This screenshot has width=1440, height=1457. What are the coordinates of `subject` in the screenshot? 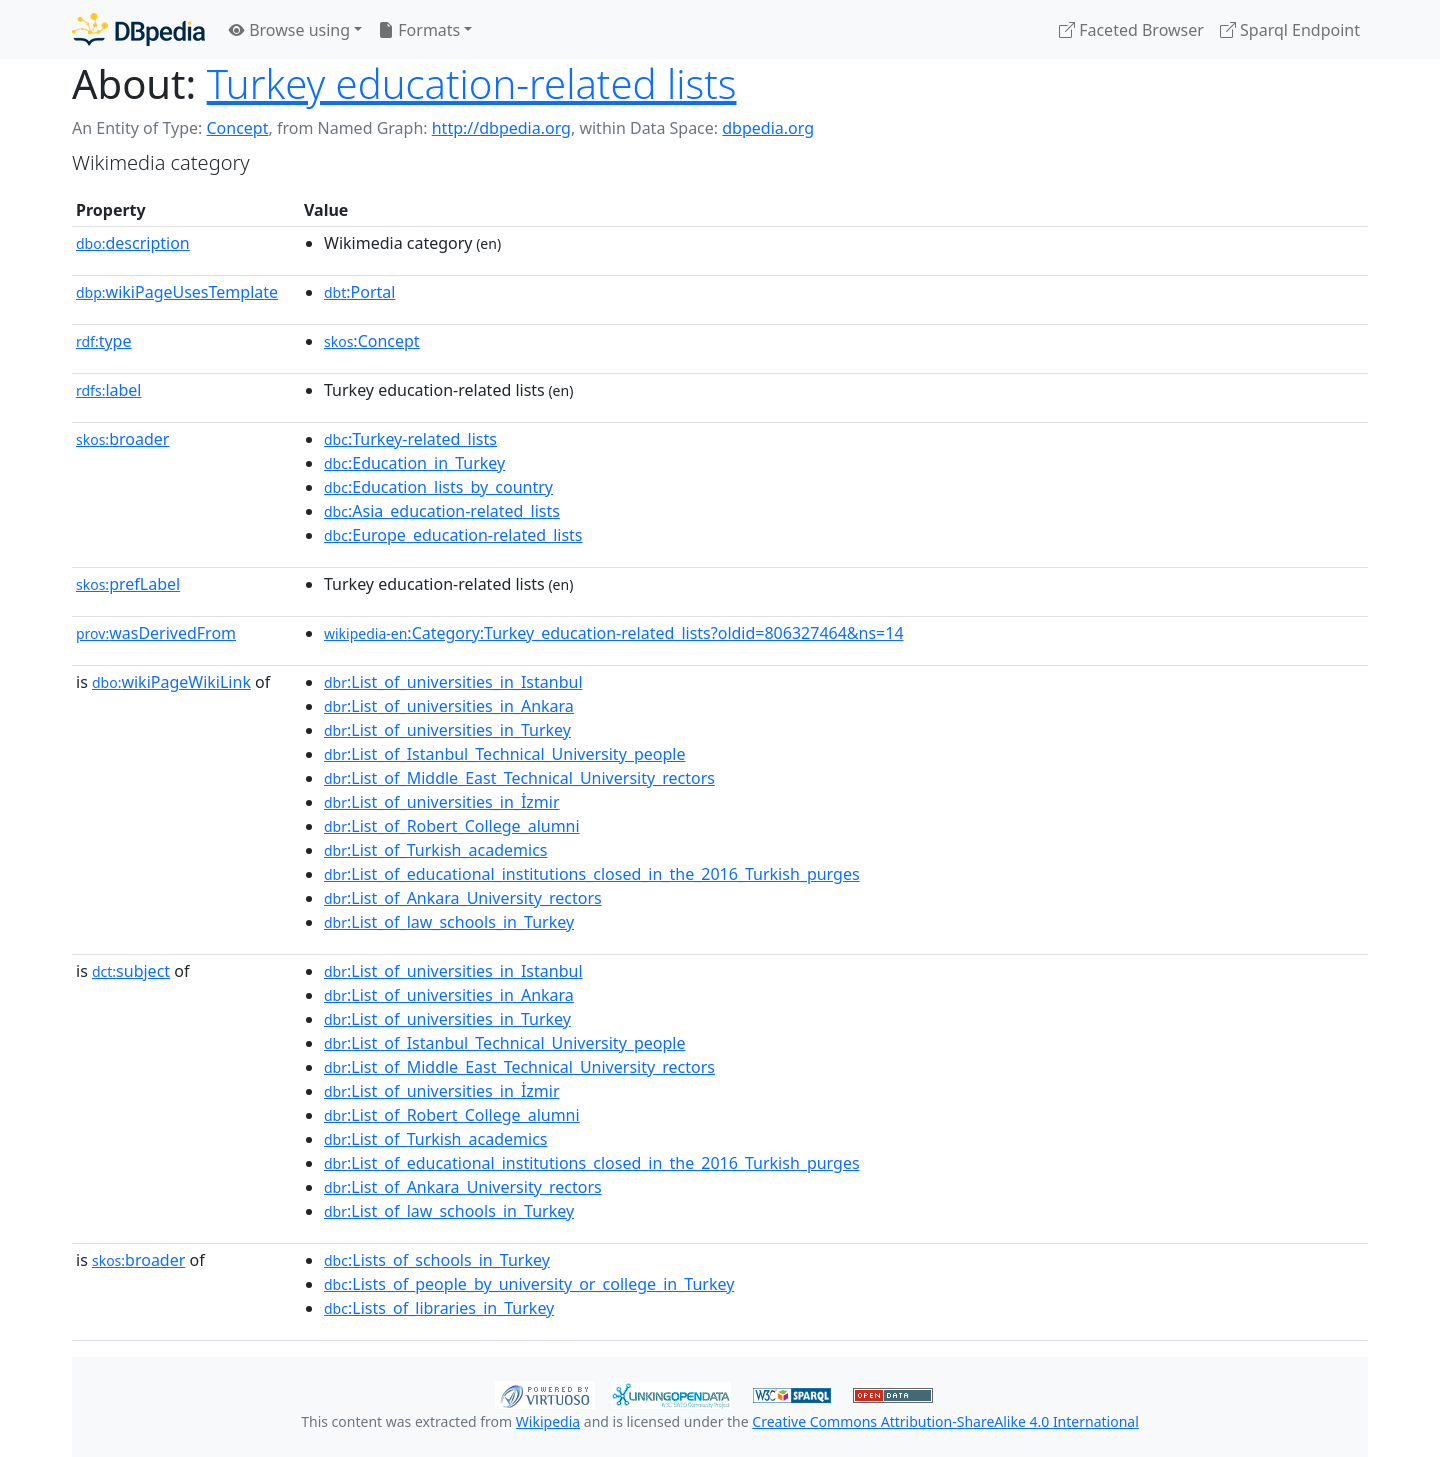 It's located at (131, 971).